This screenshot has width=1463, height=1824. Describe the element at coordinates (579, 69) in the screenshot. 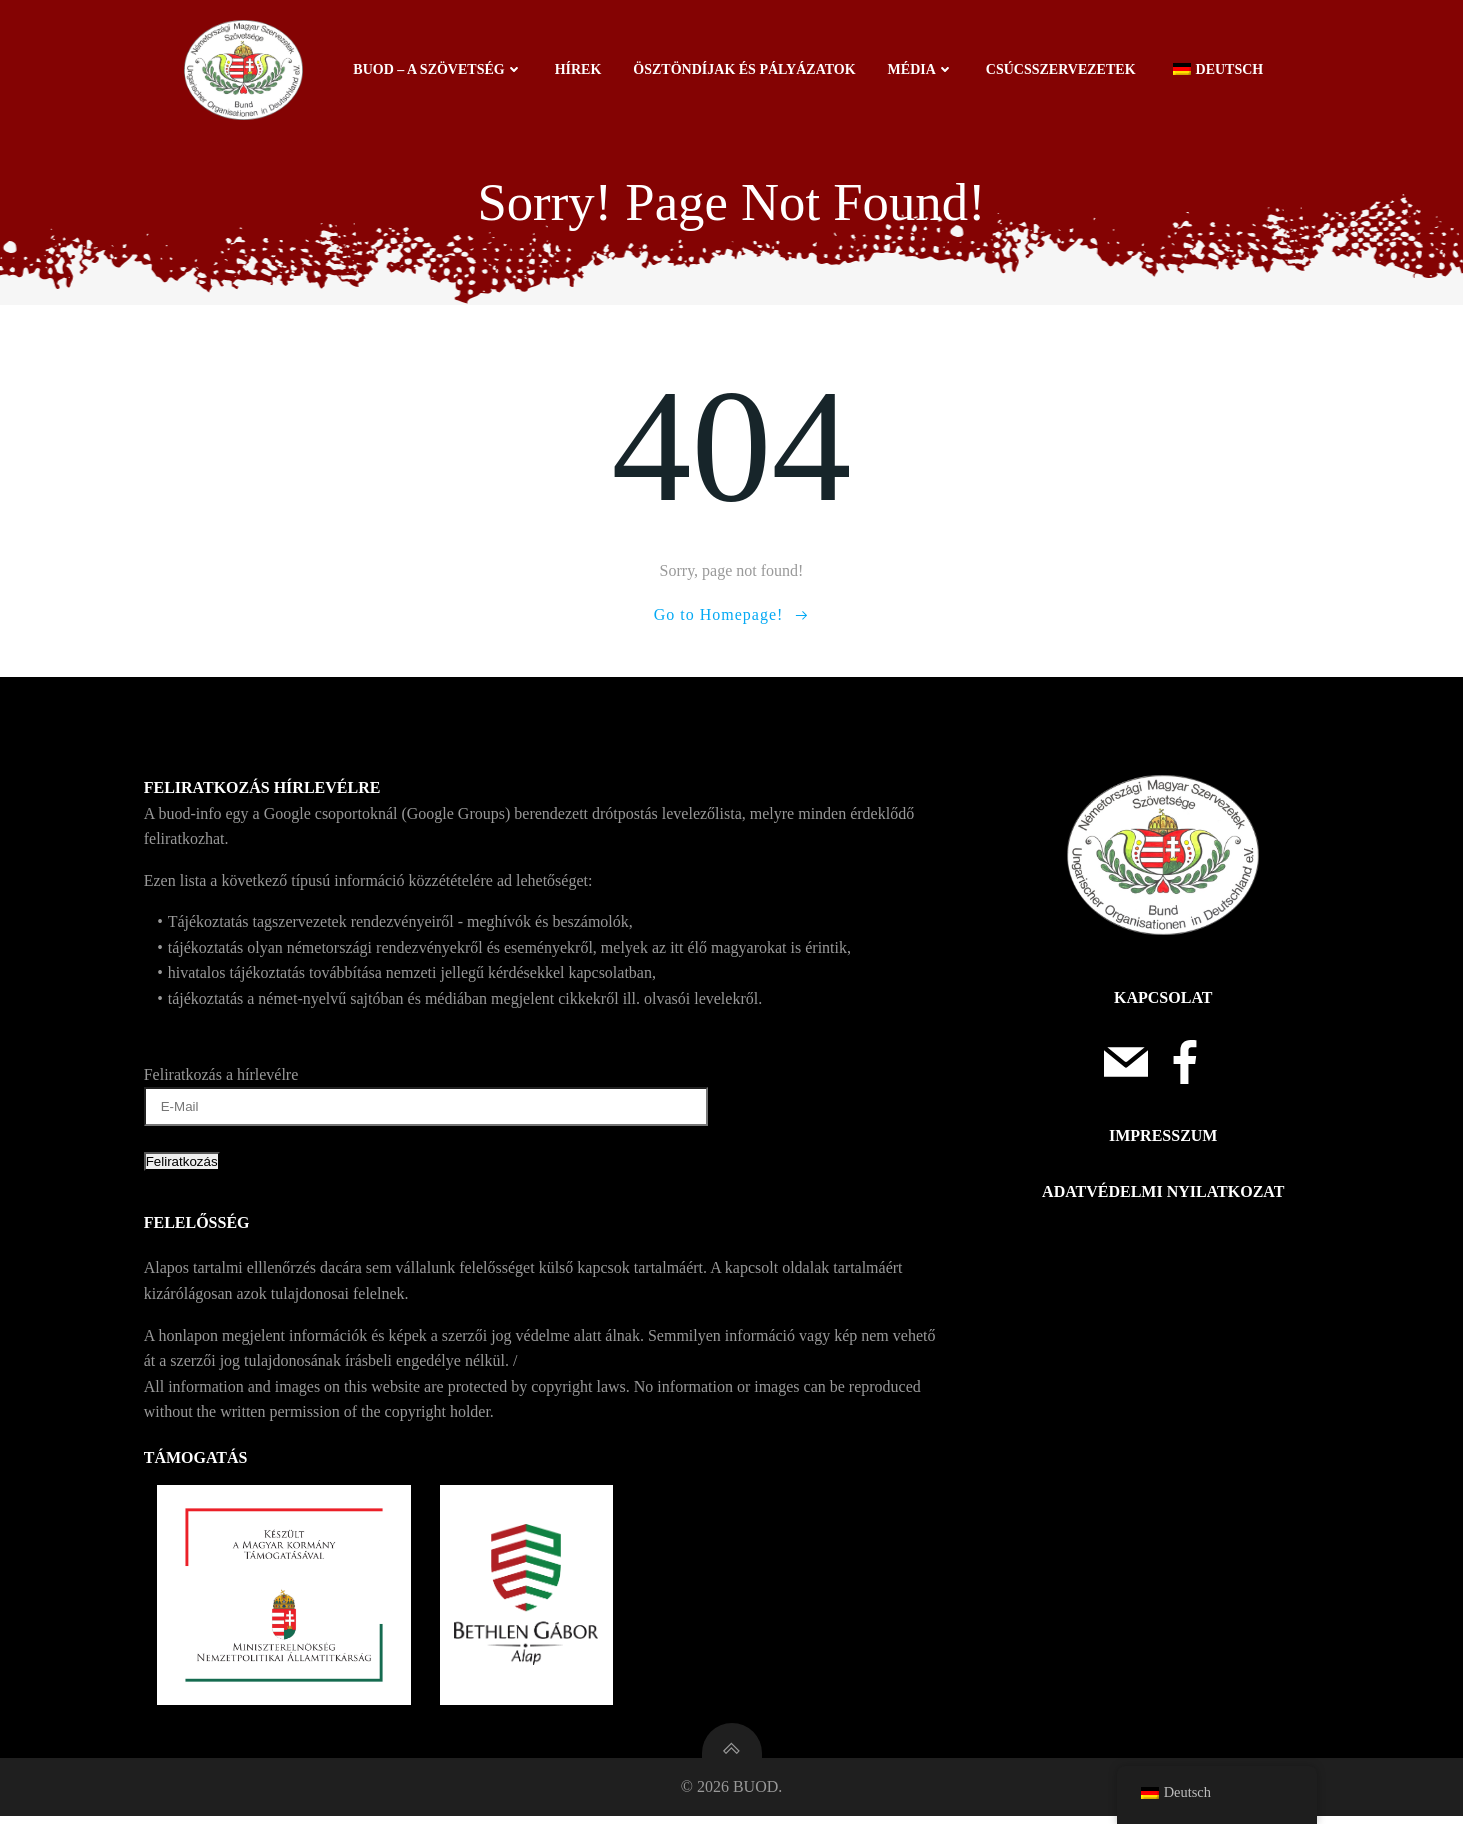

I see `Hírek` at that location.